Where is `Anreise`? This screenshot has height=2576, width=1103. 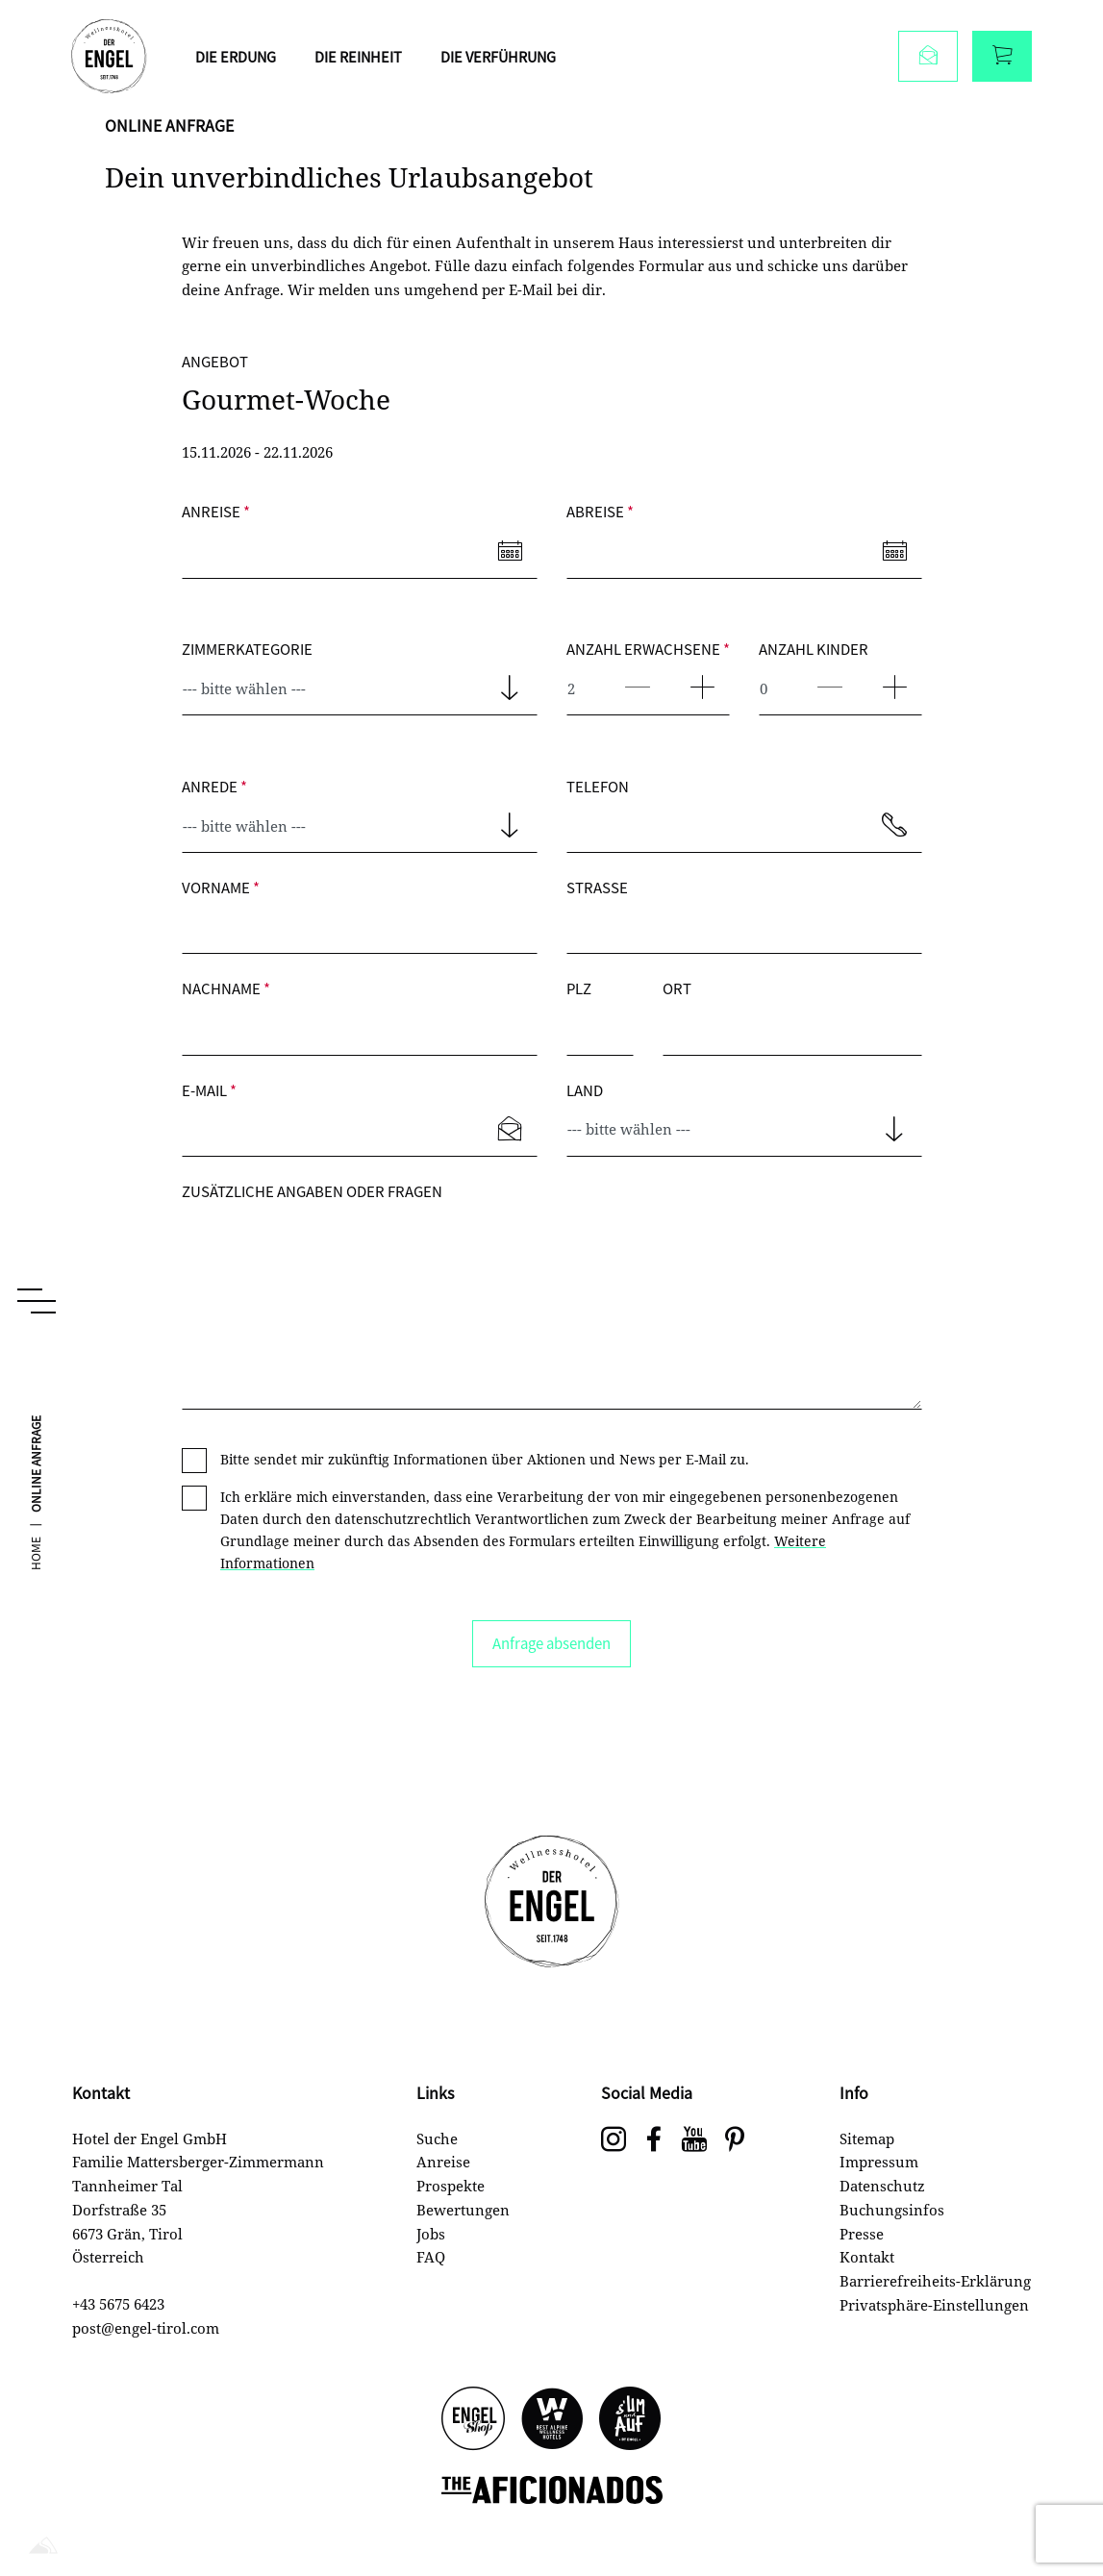
Anreise is located at coordinates (216, 511).